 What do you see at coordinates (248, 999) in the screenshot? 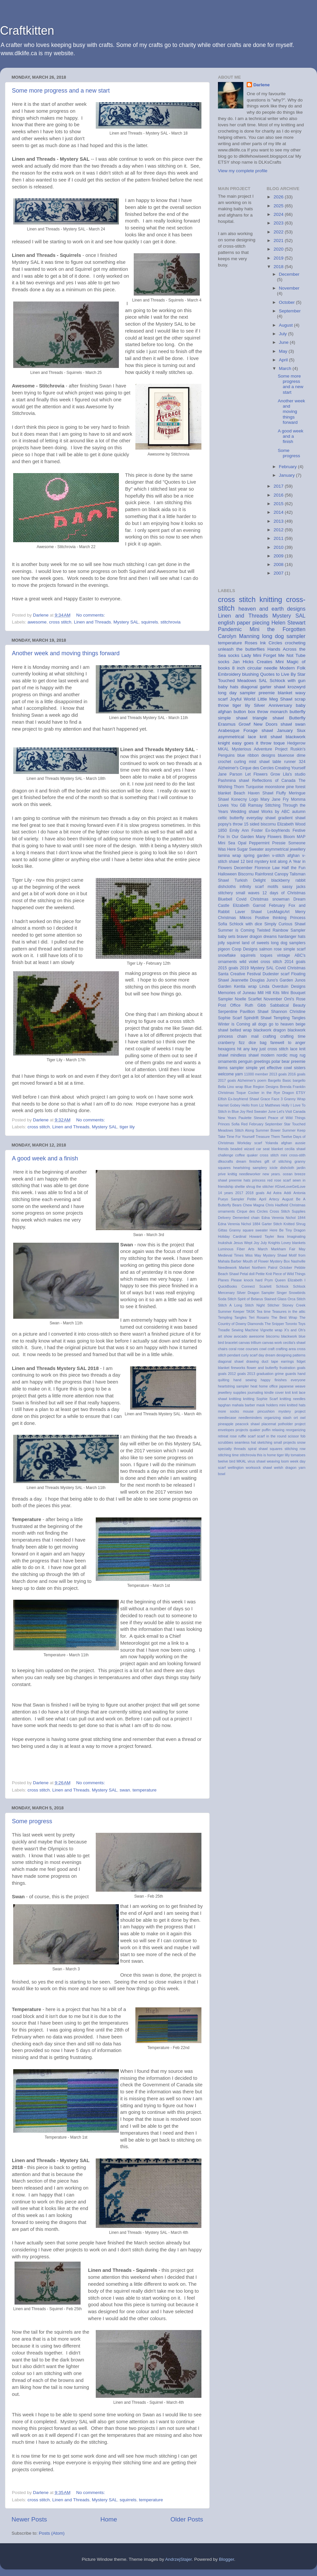
I see `Noelle Scarflet` at bounding box center [248, 999].